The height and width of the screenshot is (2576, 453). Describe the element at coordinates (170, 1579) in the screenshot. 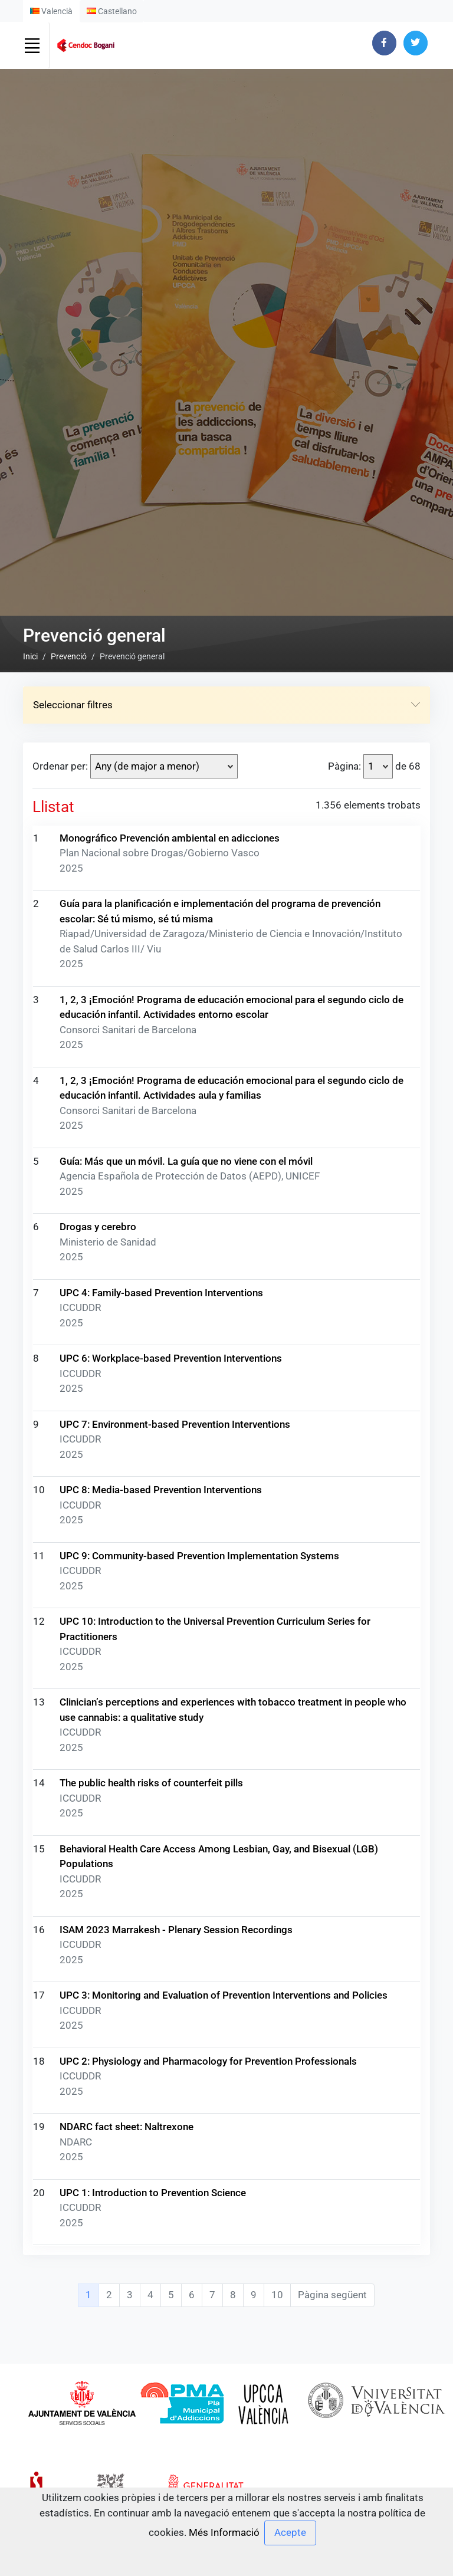

I see `Monográfico Prevención ambiental en adicciones` at that location.